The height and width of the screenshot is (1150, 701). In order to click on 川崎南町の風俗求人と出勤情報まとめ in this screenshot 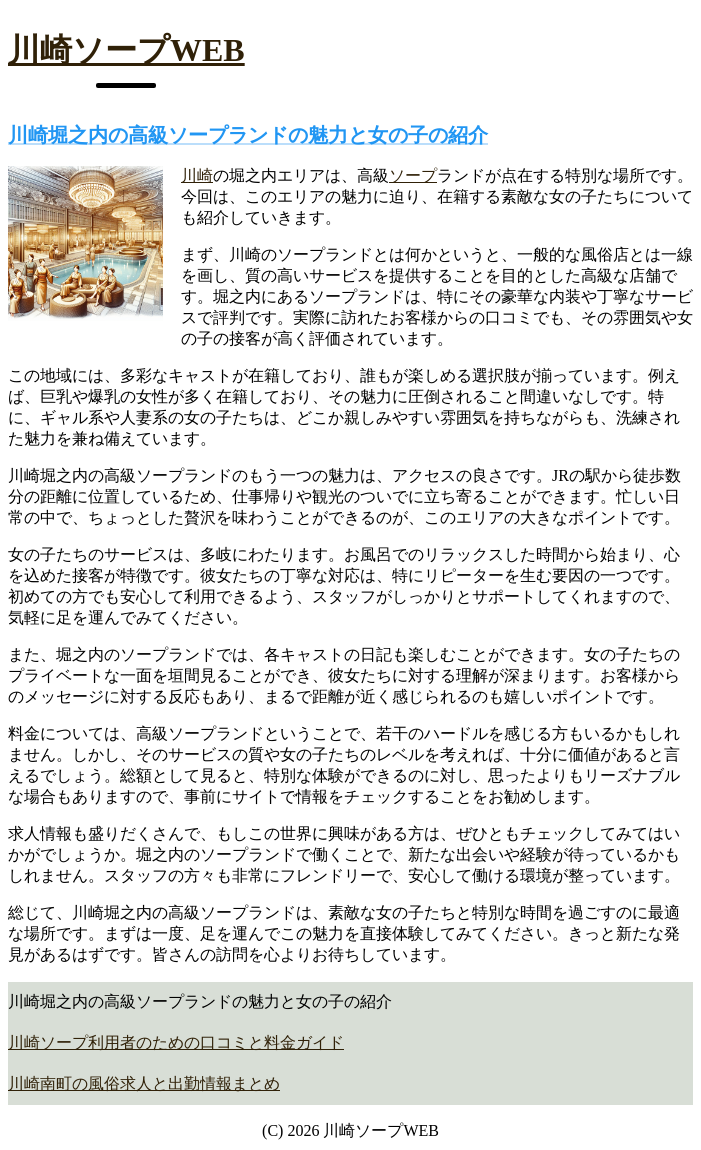, I will do `click(144, 1083)`.